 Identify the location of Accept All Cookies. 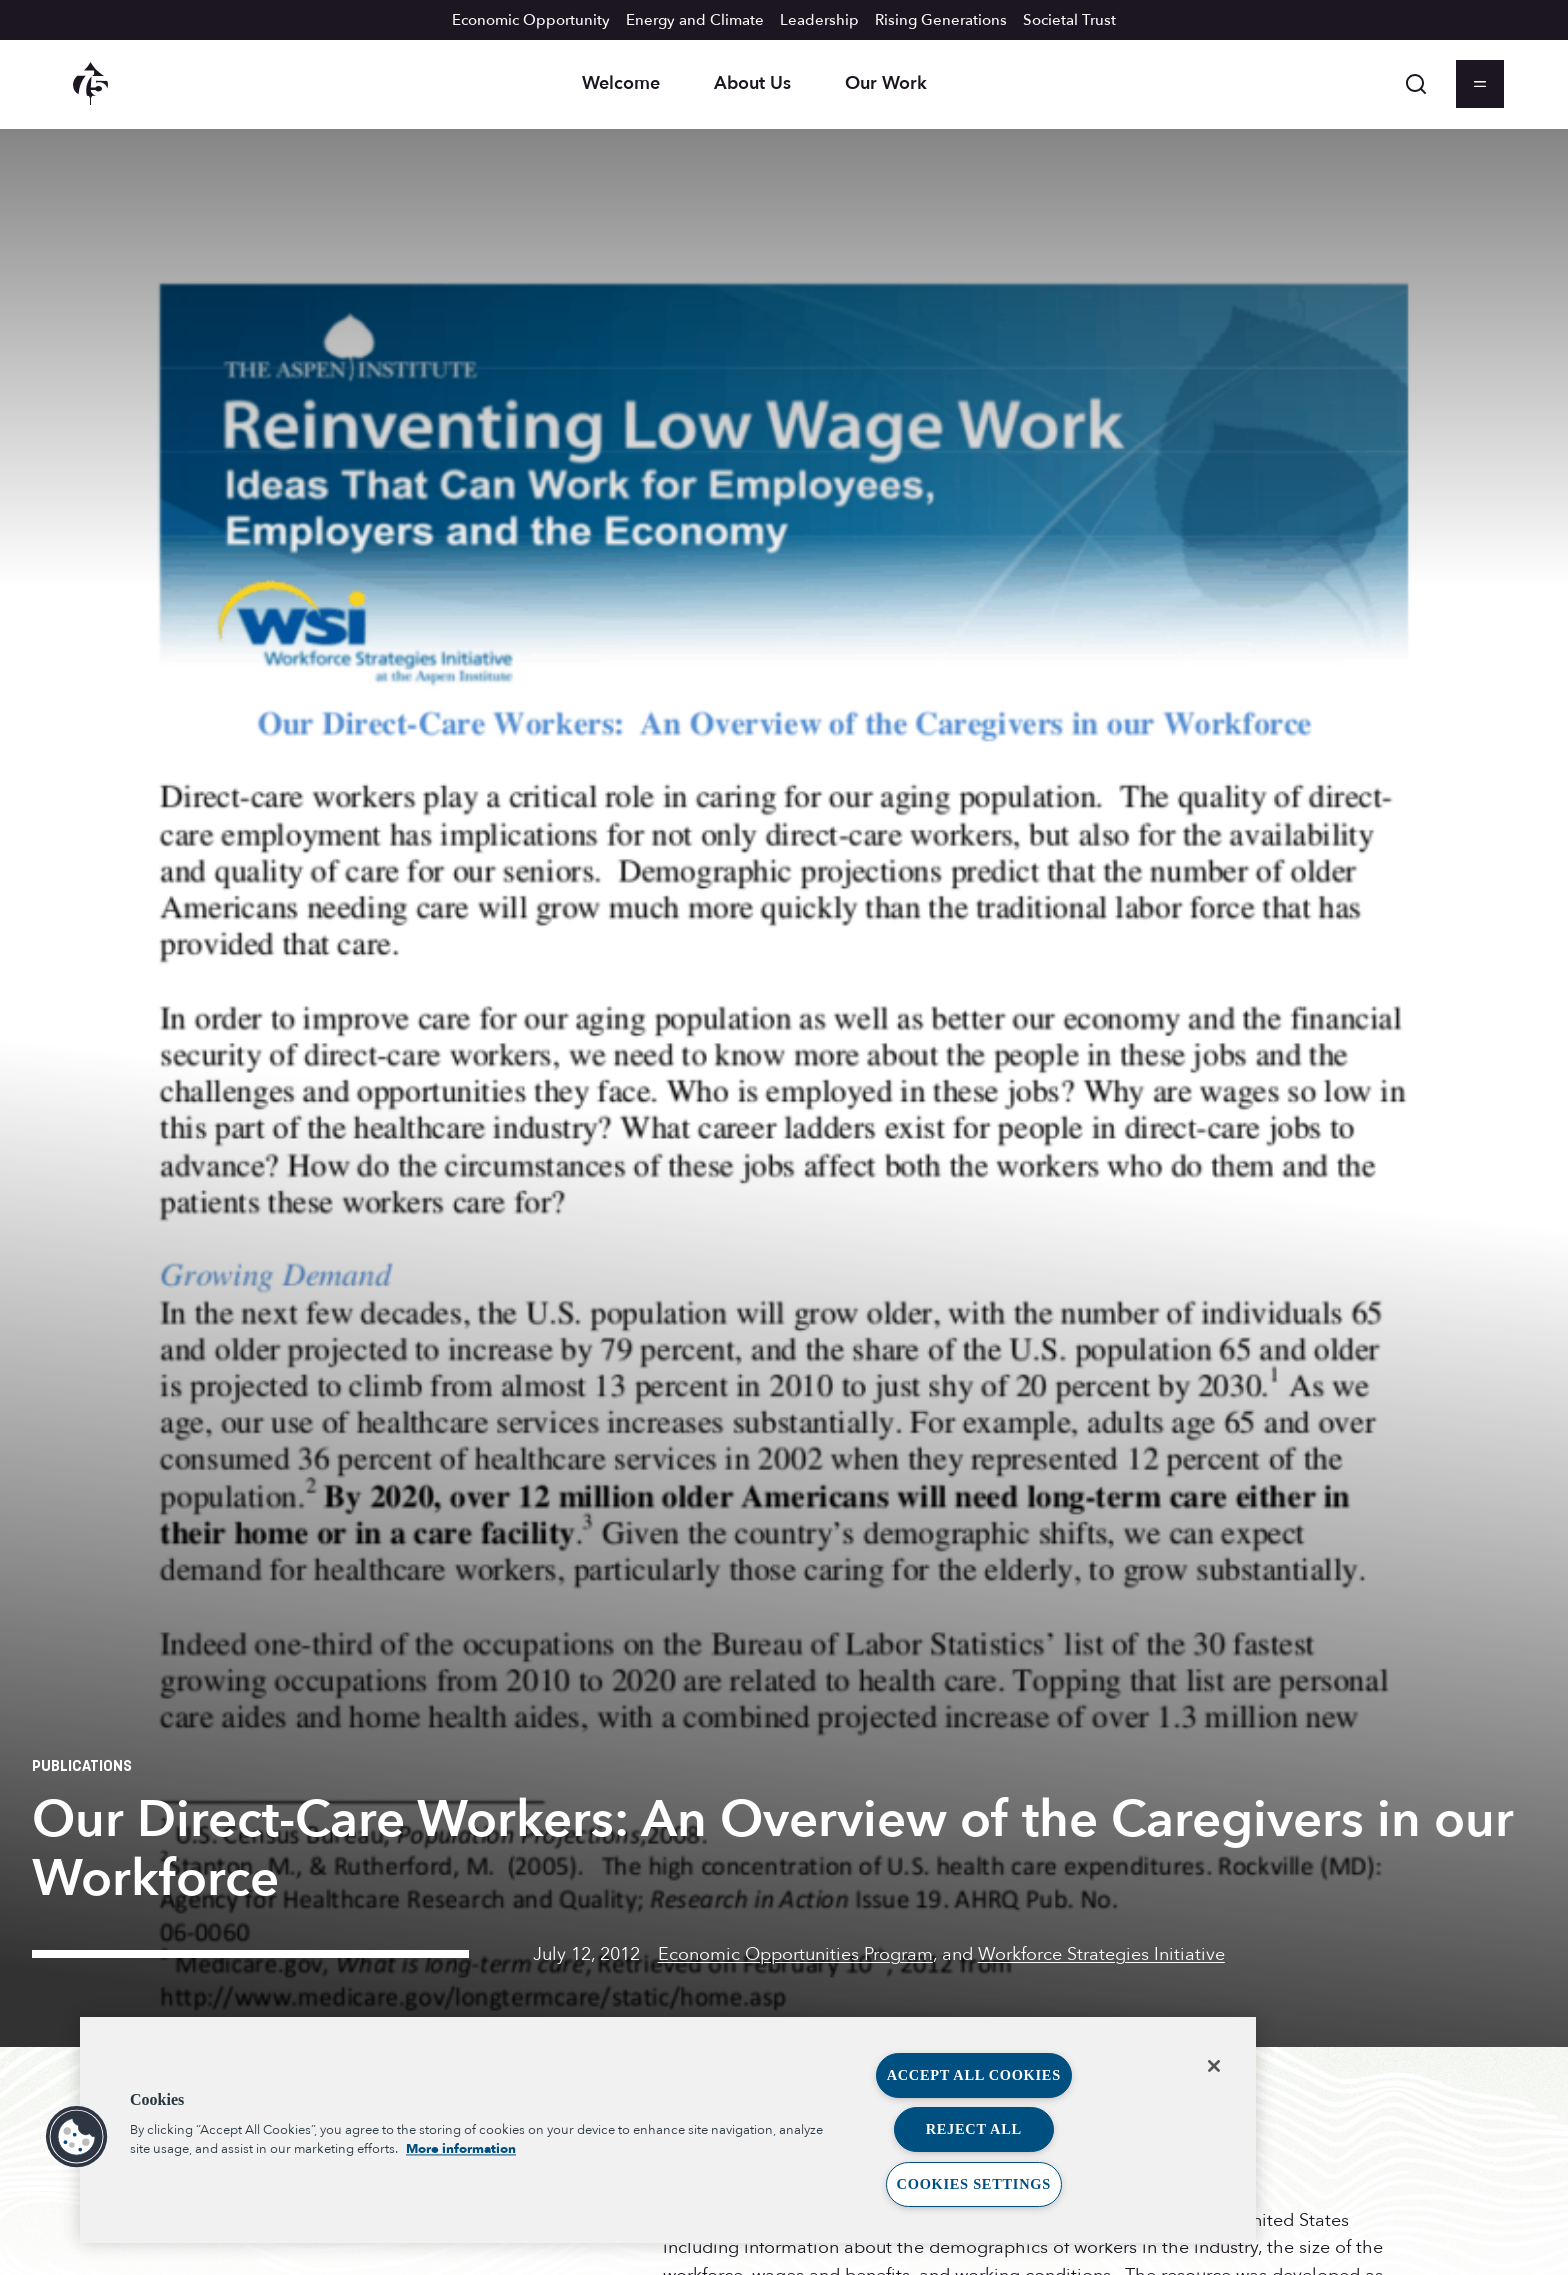
(974, 2075).